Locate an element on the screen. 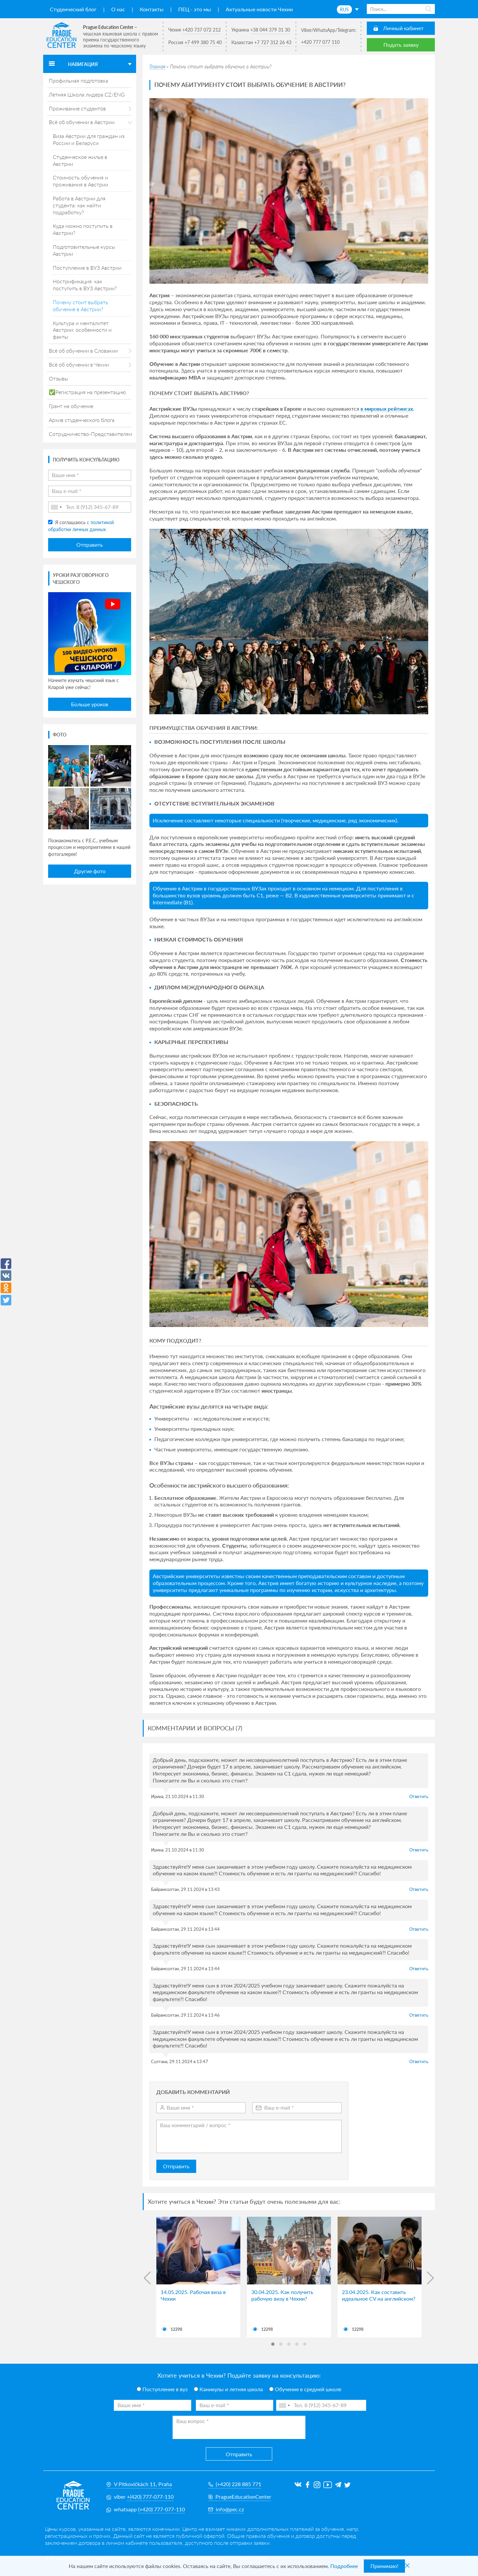 This screenshot has height=2576, width=478. ✅Регистрация на презентацию is located at coordinates (87, 392).